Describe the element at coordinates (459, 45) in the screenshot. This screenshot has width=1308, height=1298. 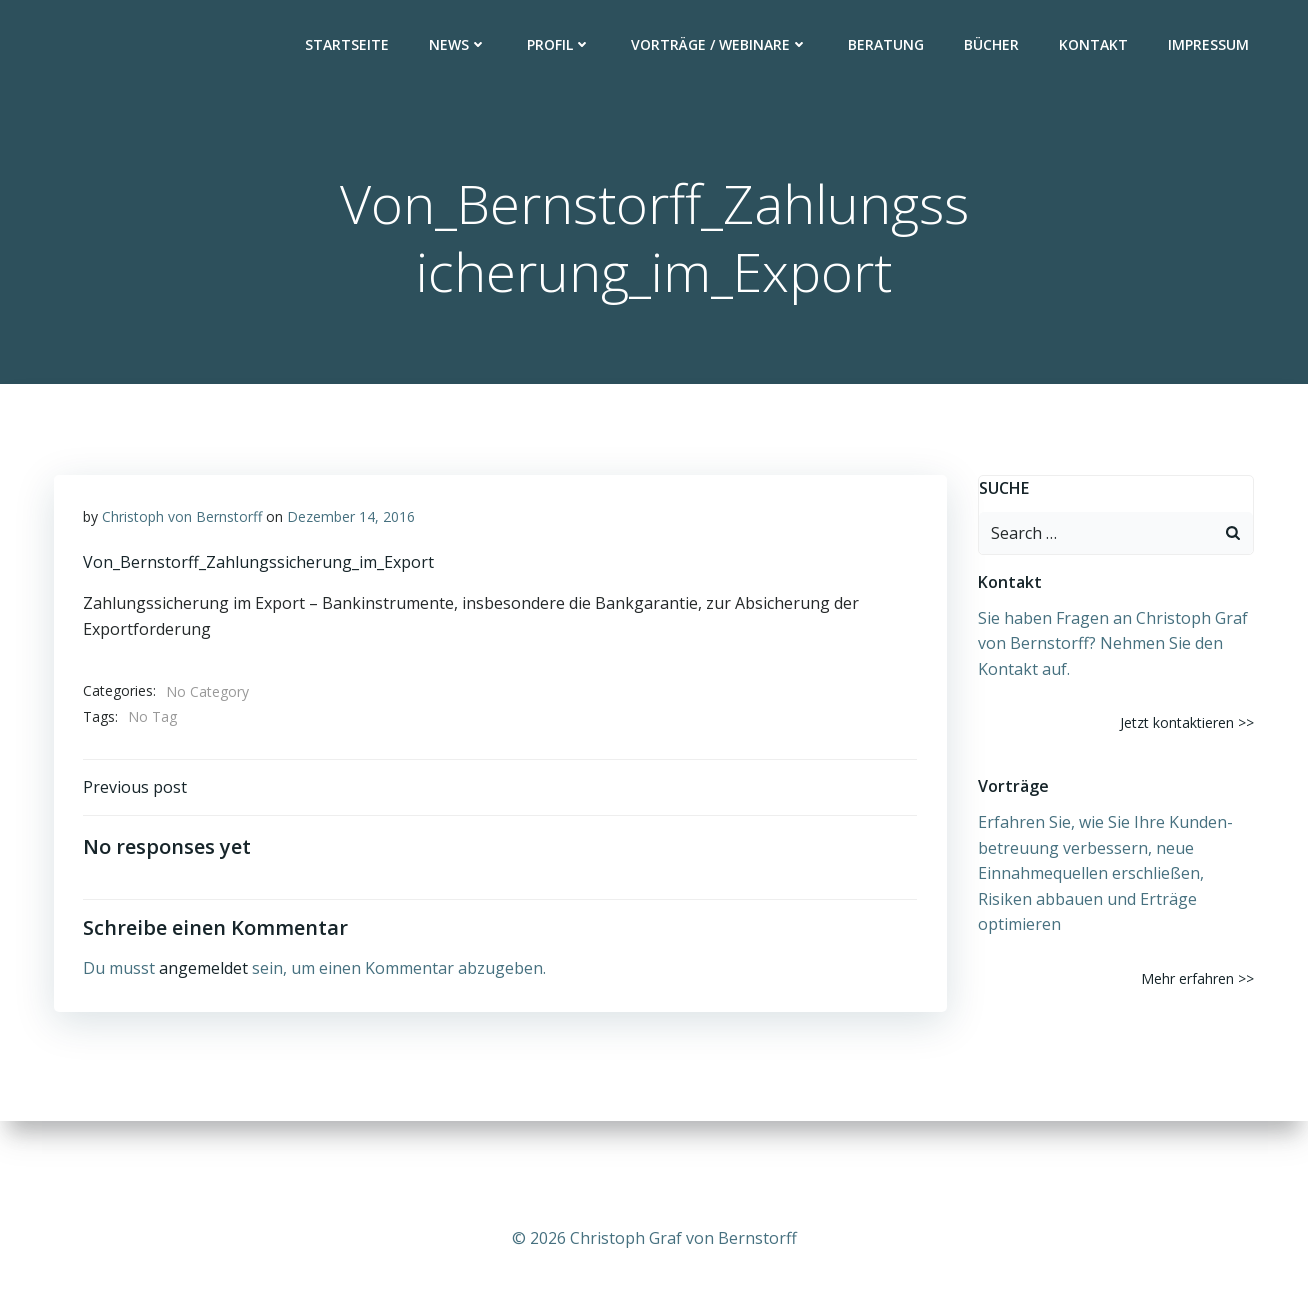
I see `News` at that location.